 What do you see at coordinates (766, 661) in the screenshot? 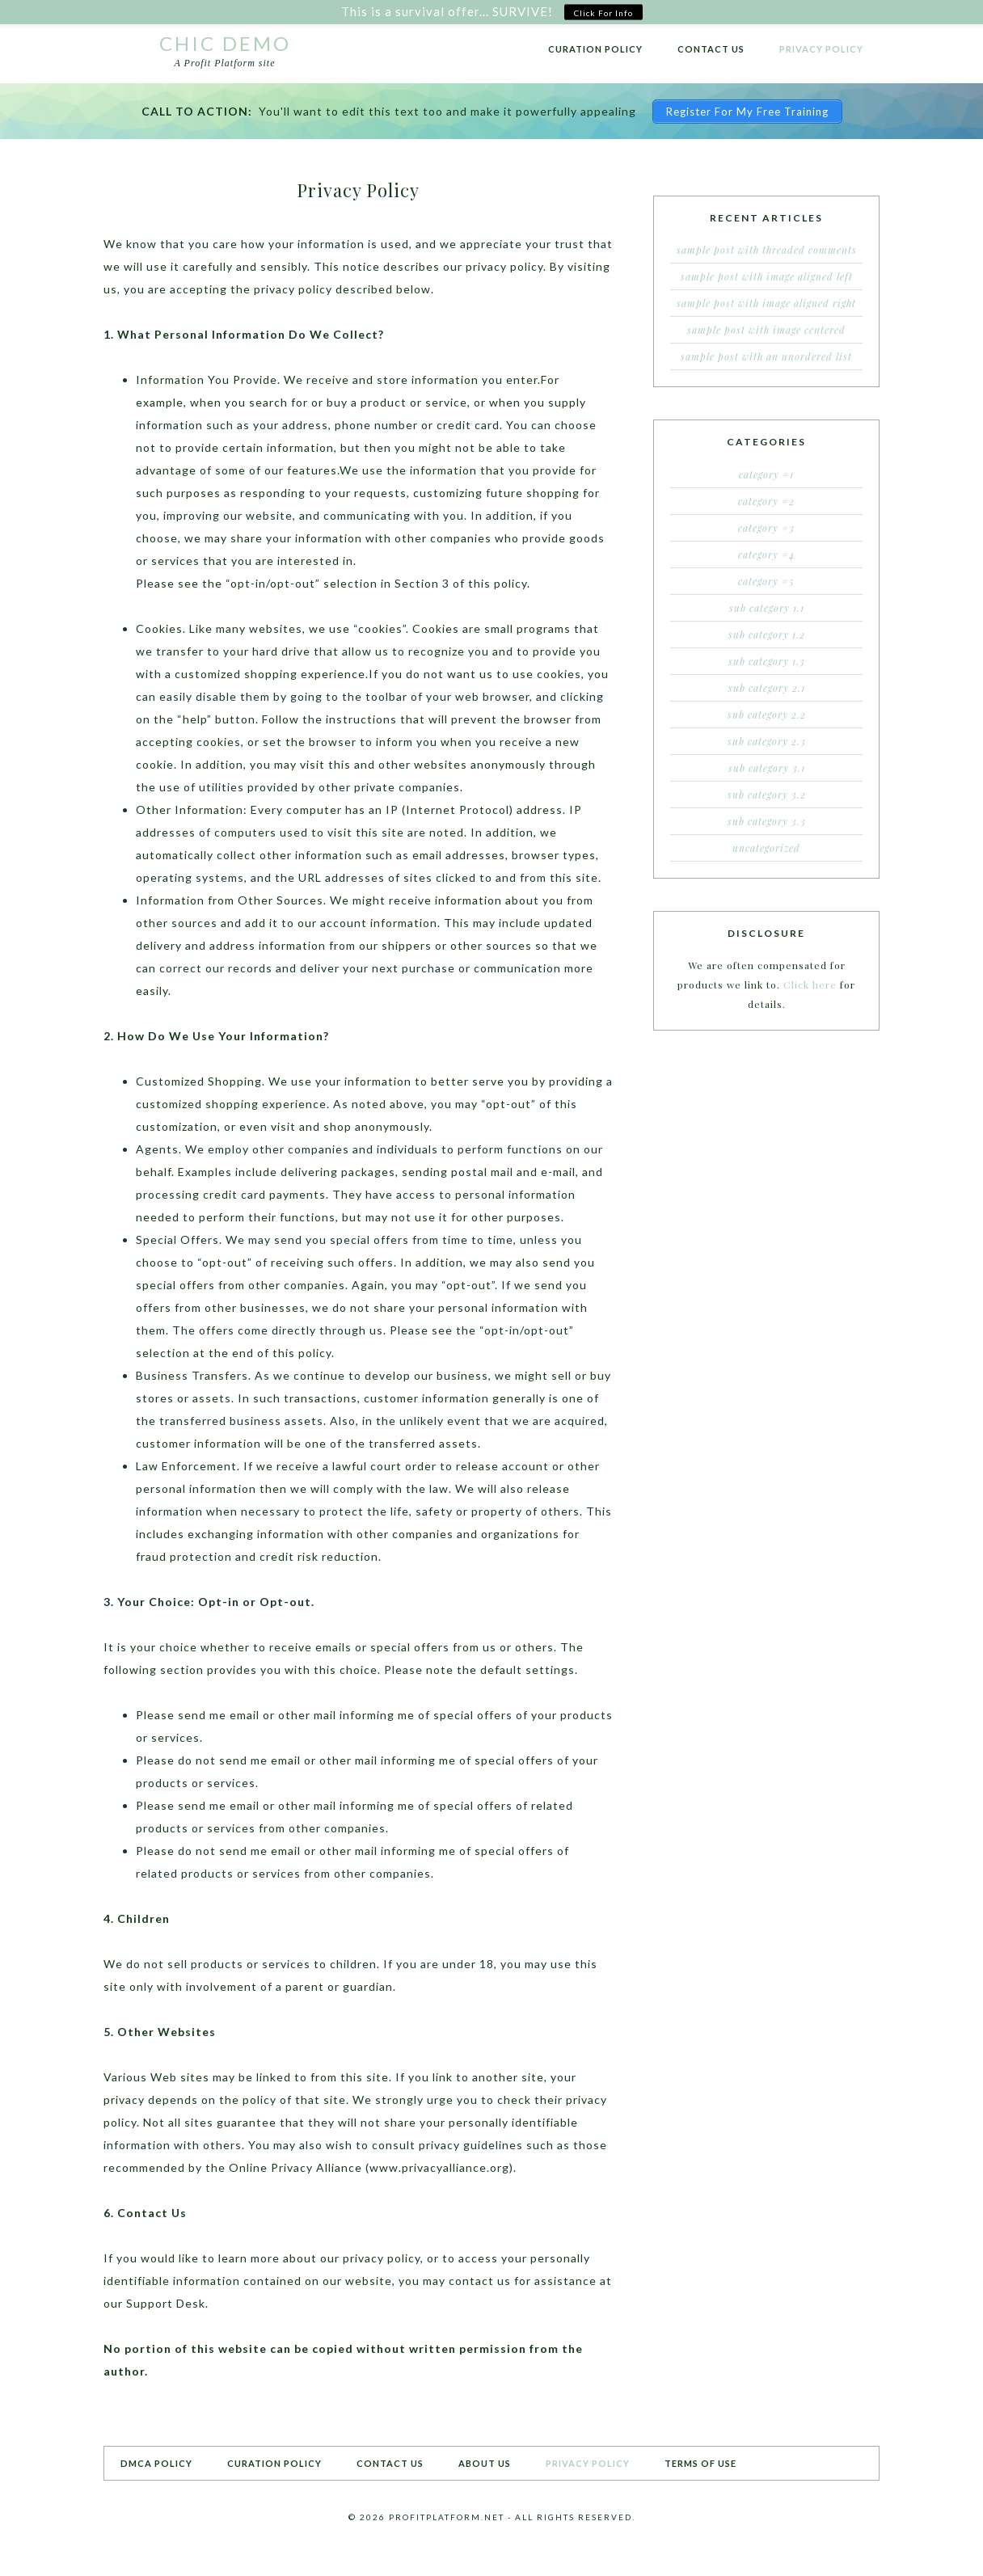
I see `Sub Category 1.3` at bounding box center [766, 661].